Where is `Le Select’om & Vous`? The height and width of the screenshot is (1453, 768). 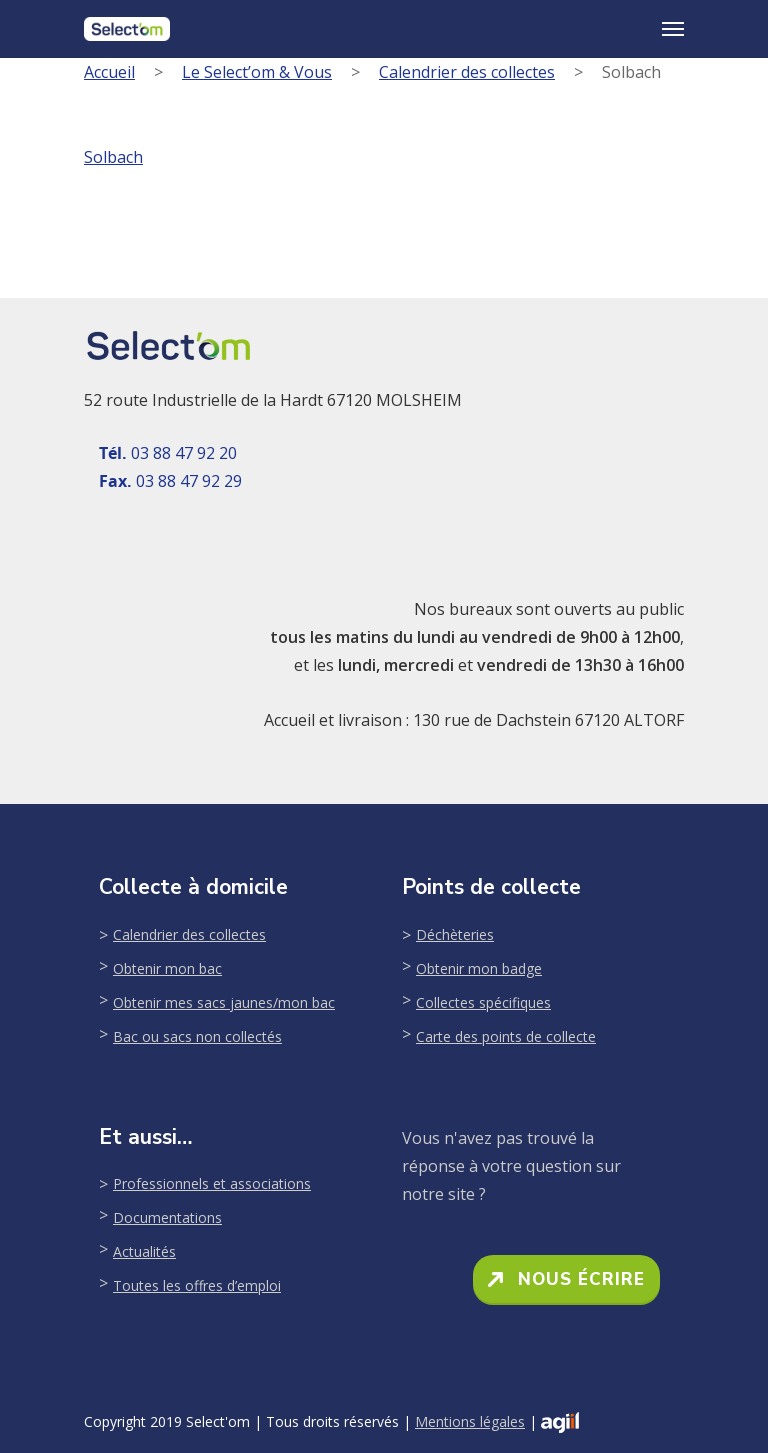 Le Select’om & Vous is located at coordinates (257, 72).